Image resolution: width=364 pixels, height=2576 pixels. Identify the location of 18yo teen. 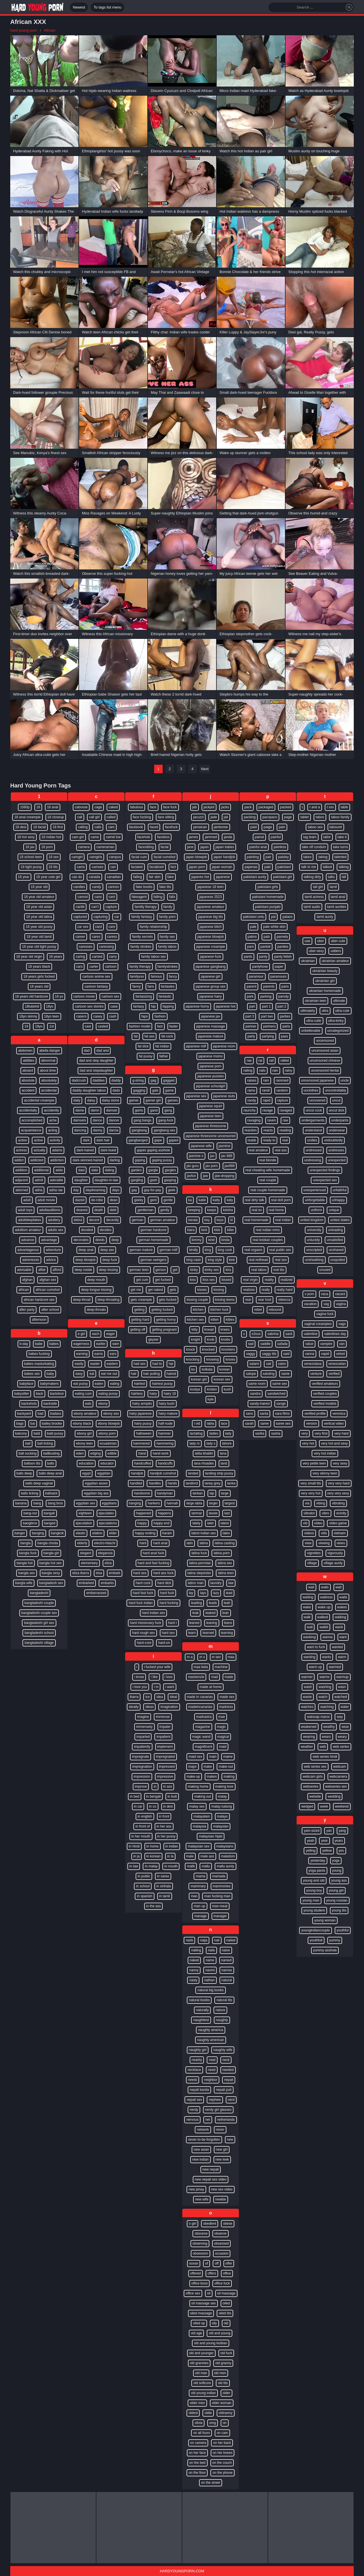
(51, 1016).